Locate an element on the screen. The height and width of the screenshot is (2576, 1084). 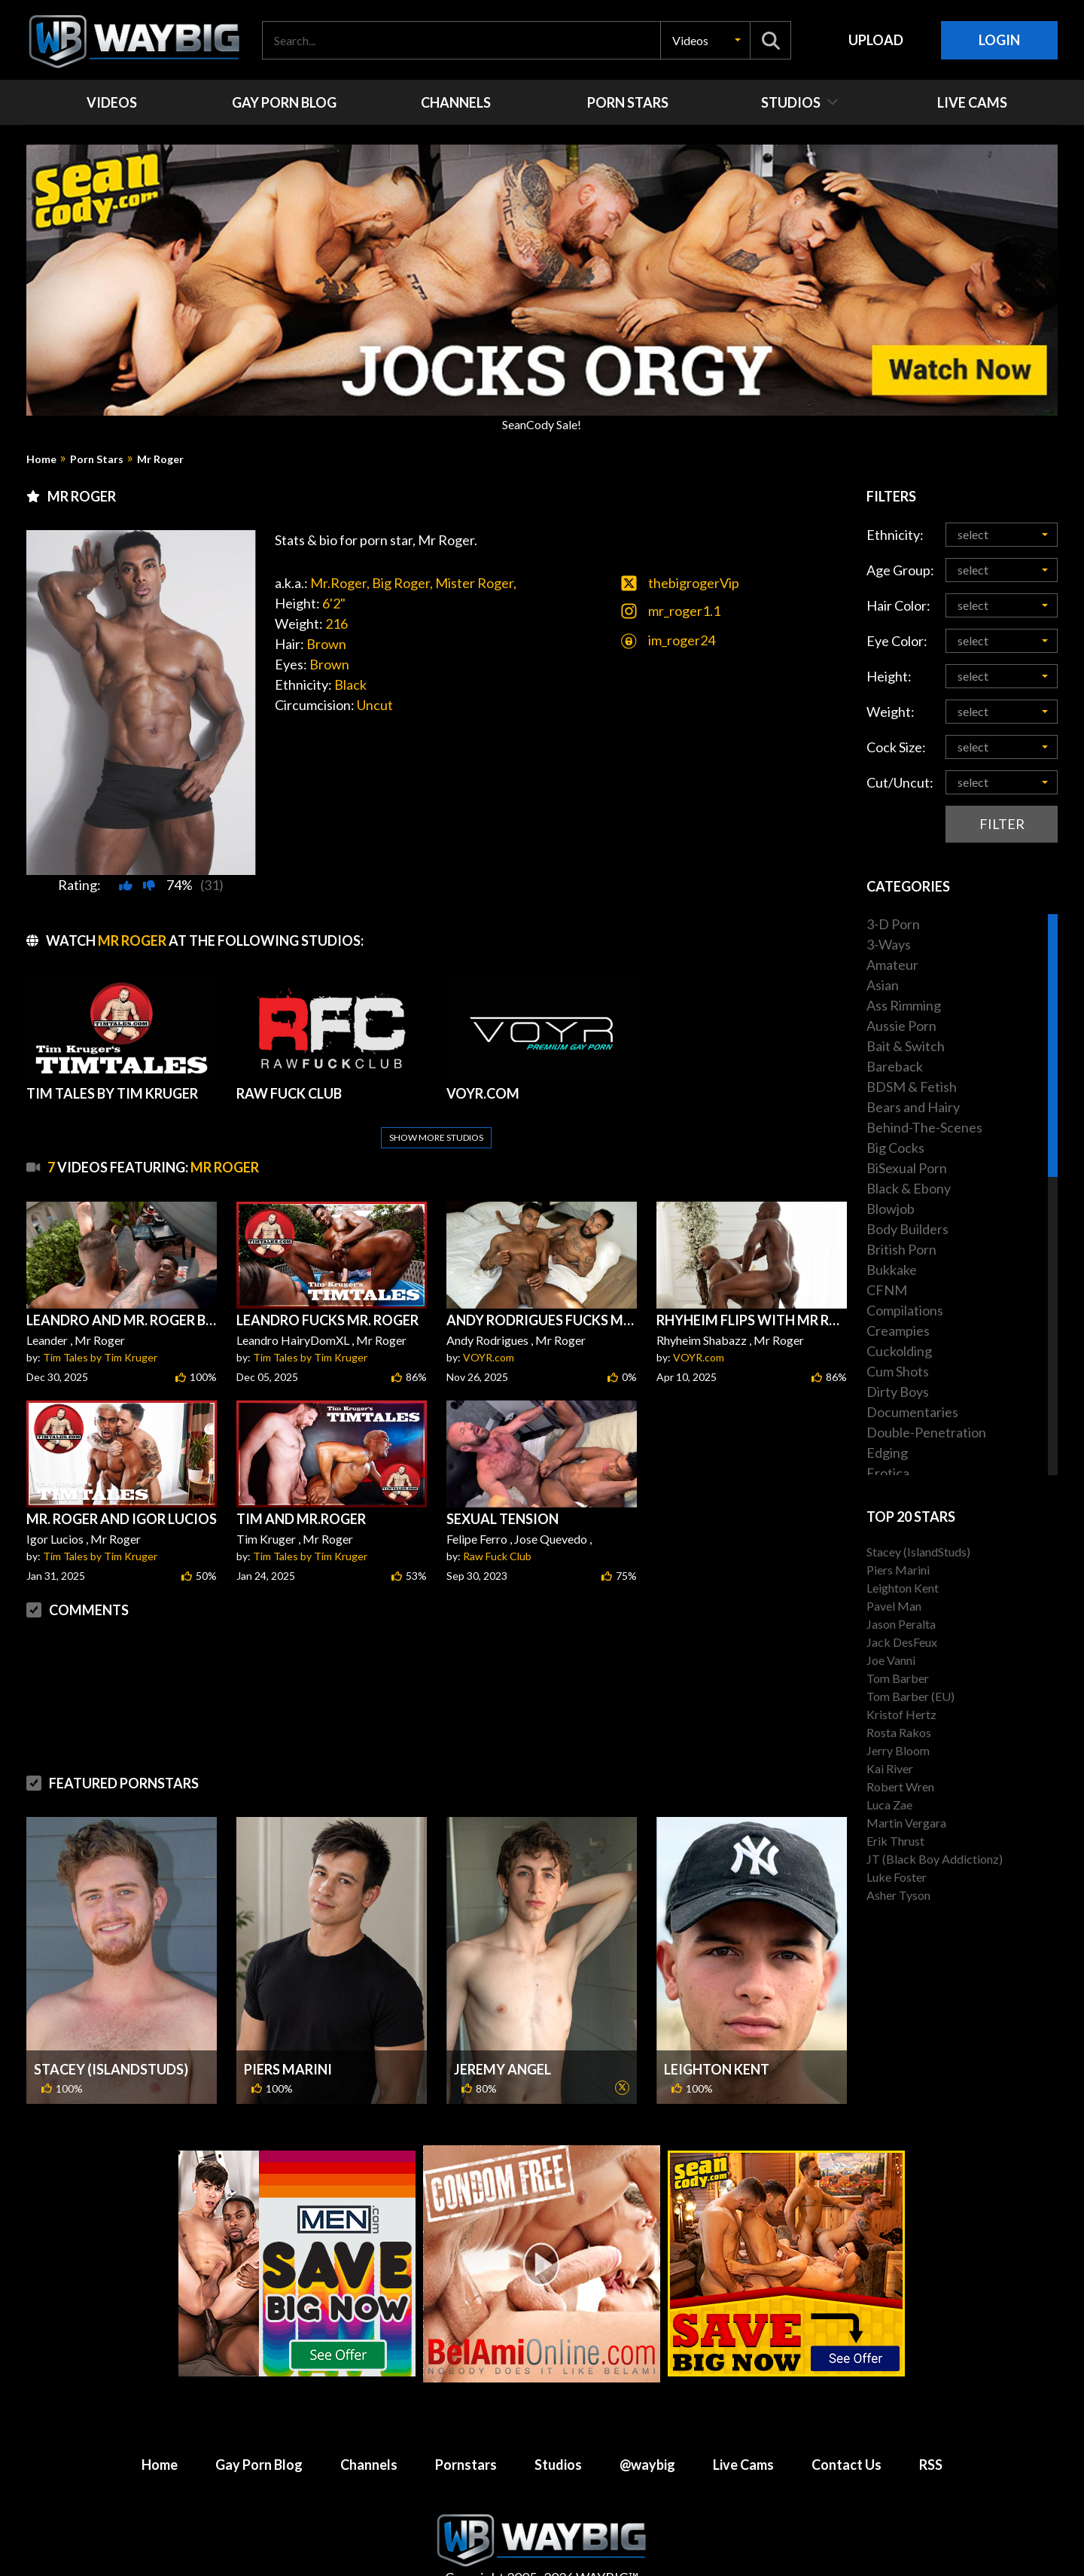
Luca Zae is located at coordinates (889, 1804).